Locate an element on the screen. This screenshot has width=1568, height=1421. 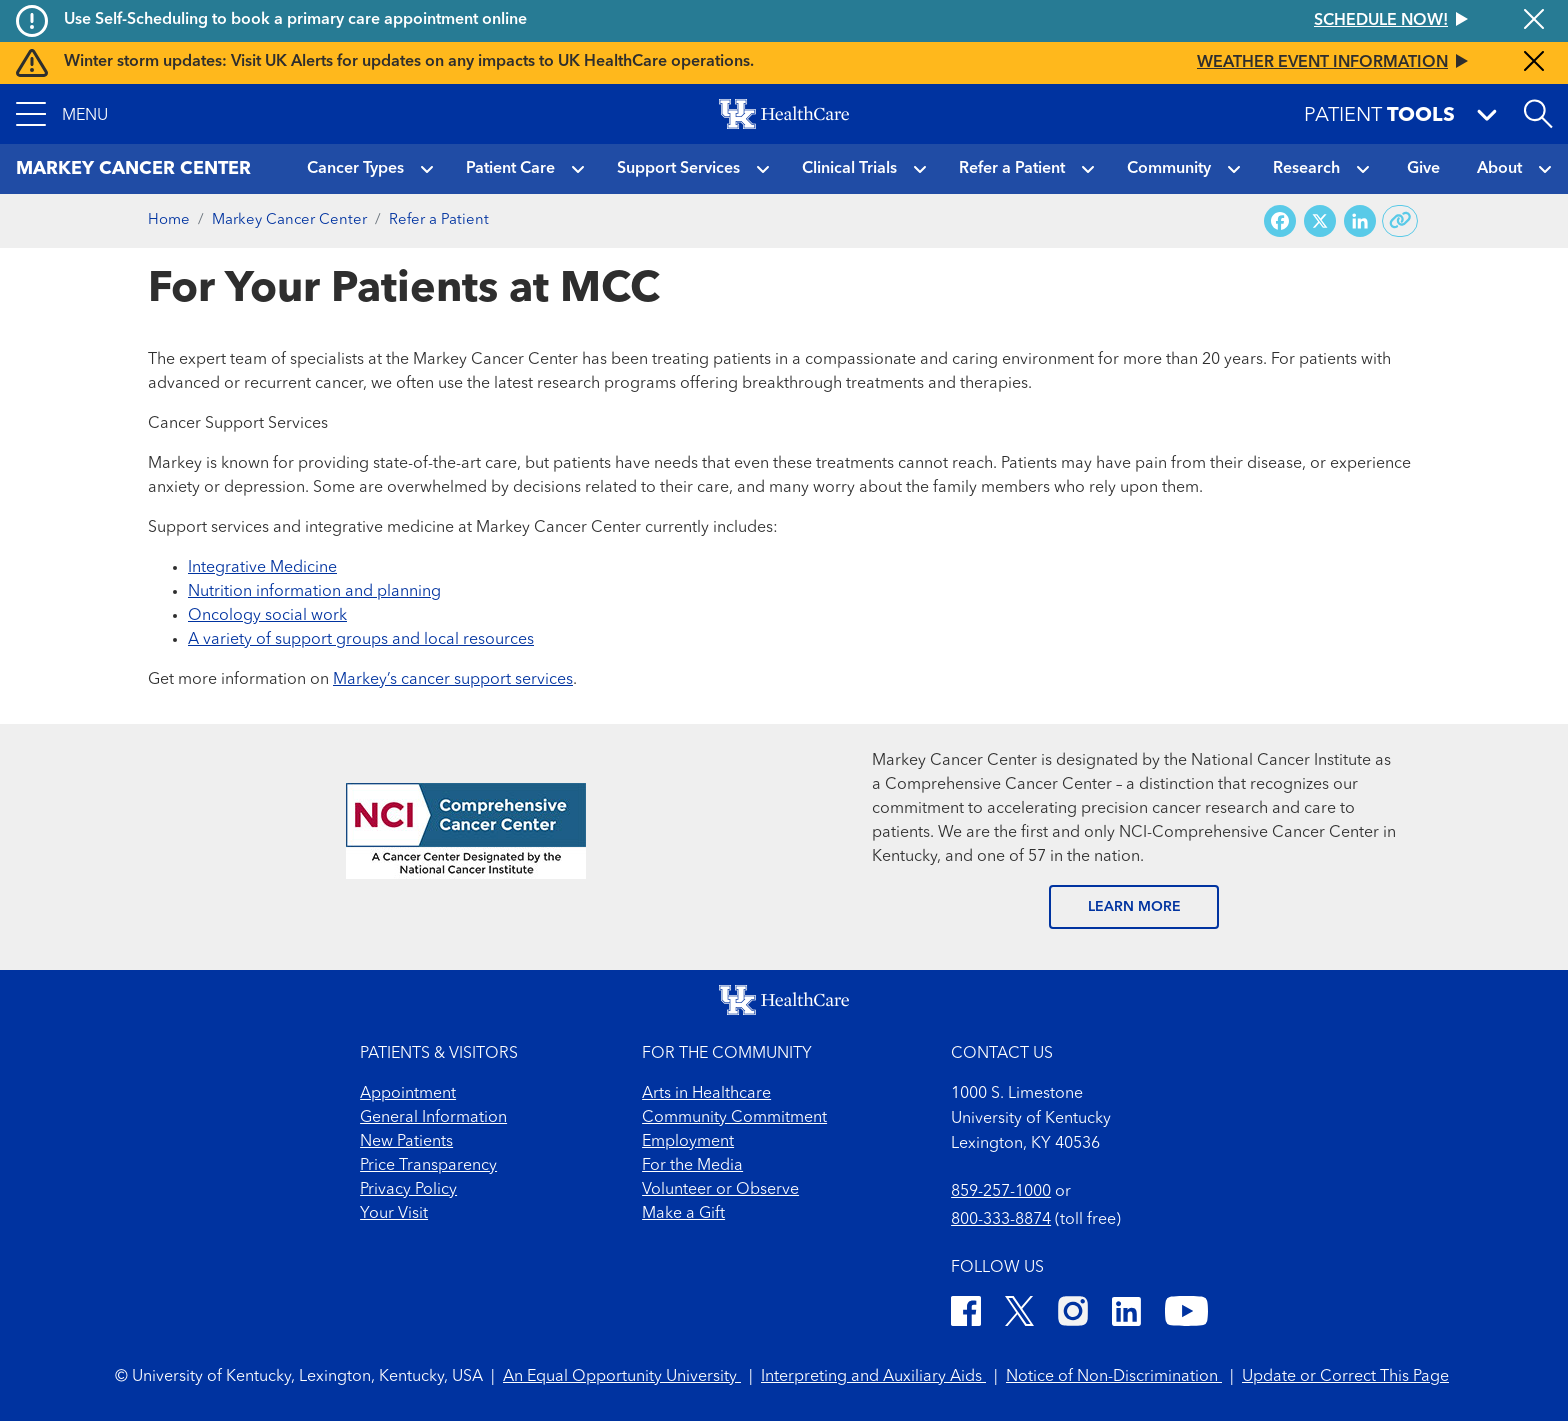
Support Services is located at coordinates (678, 169).